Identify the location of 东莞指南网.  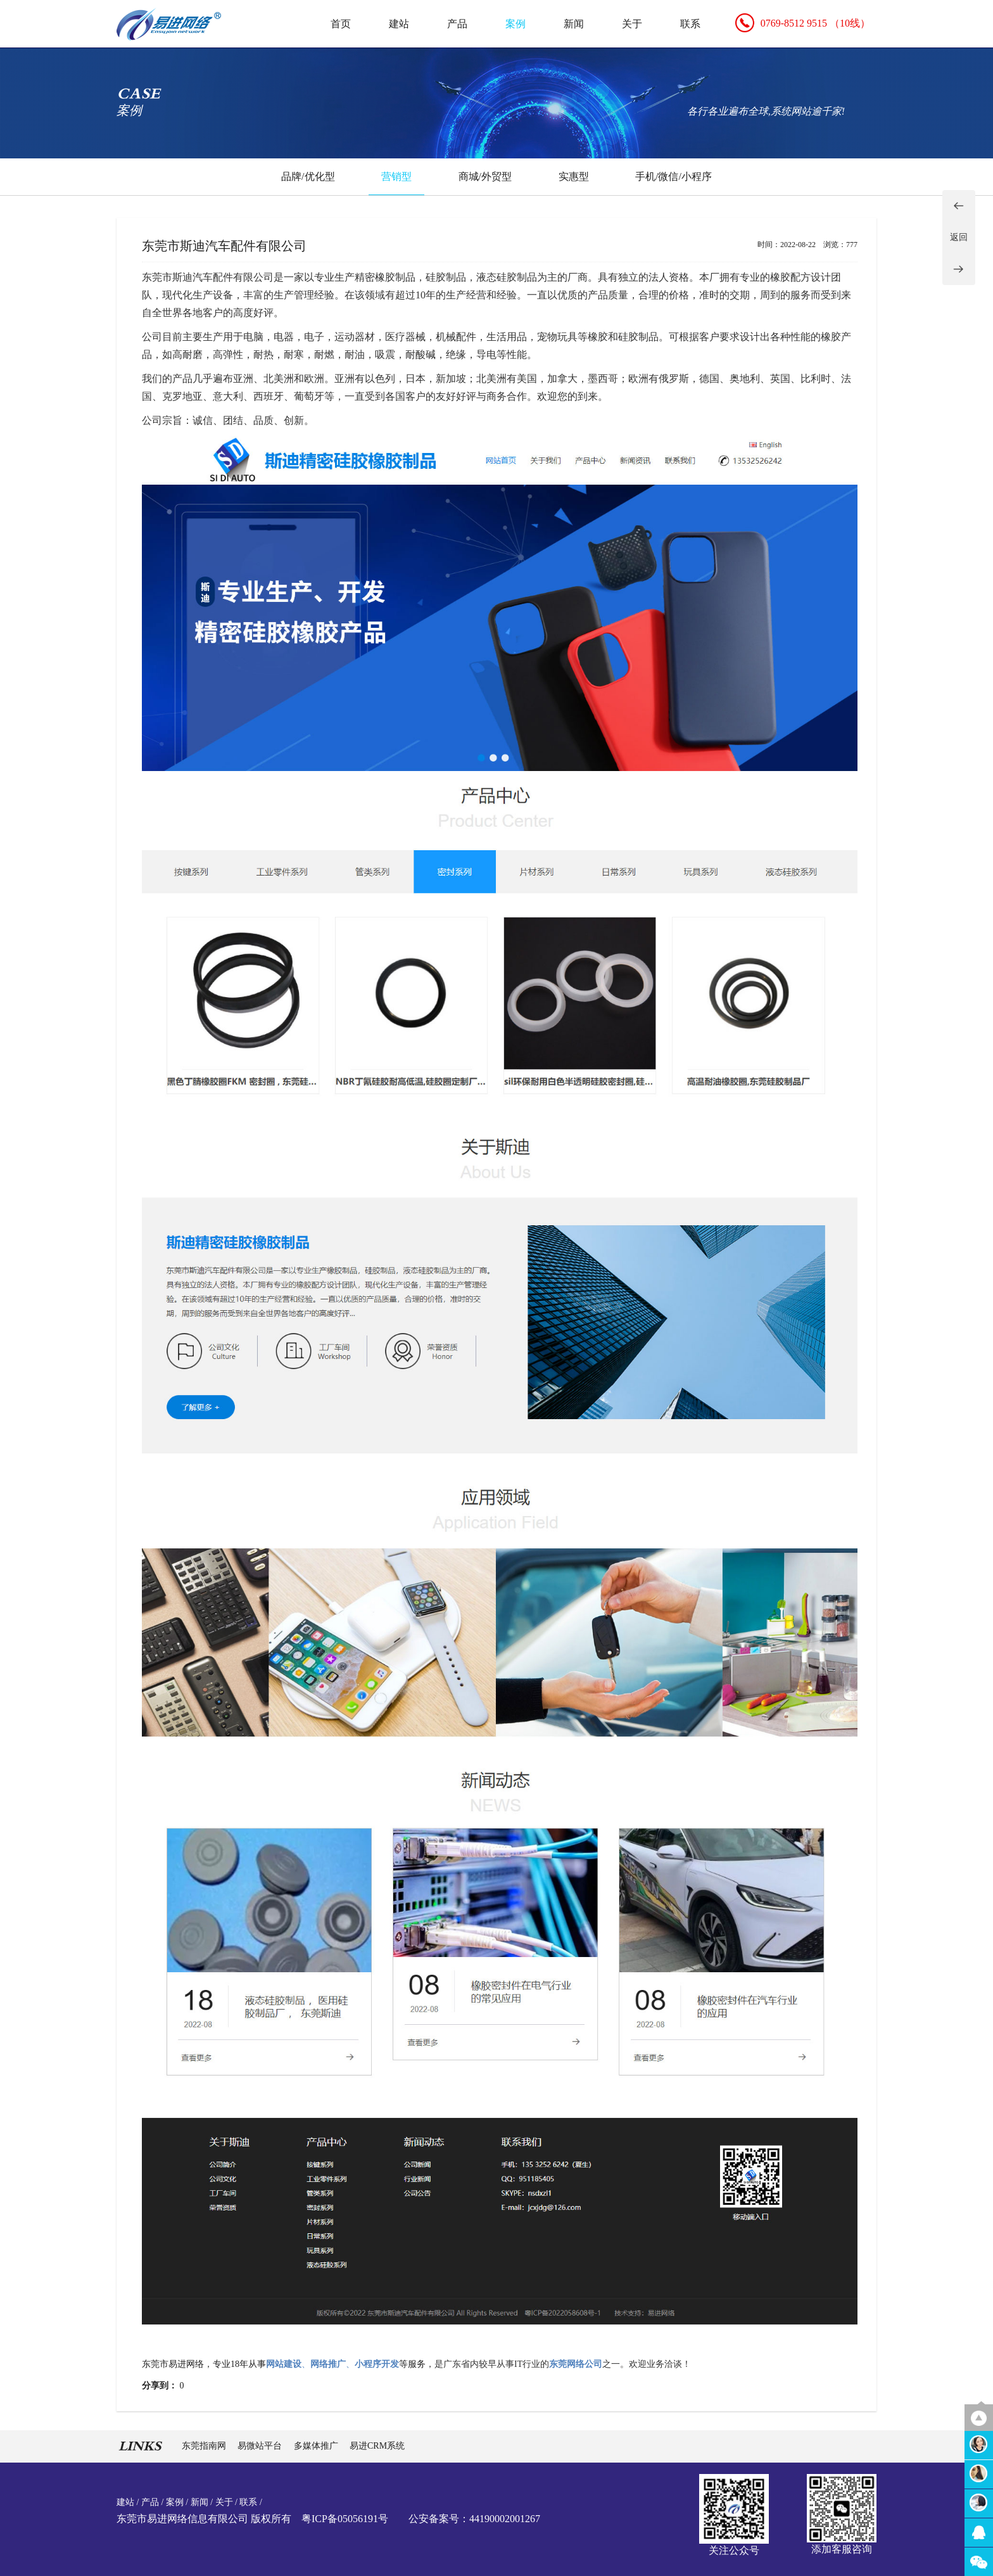
(205, 2446).